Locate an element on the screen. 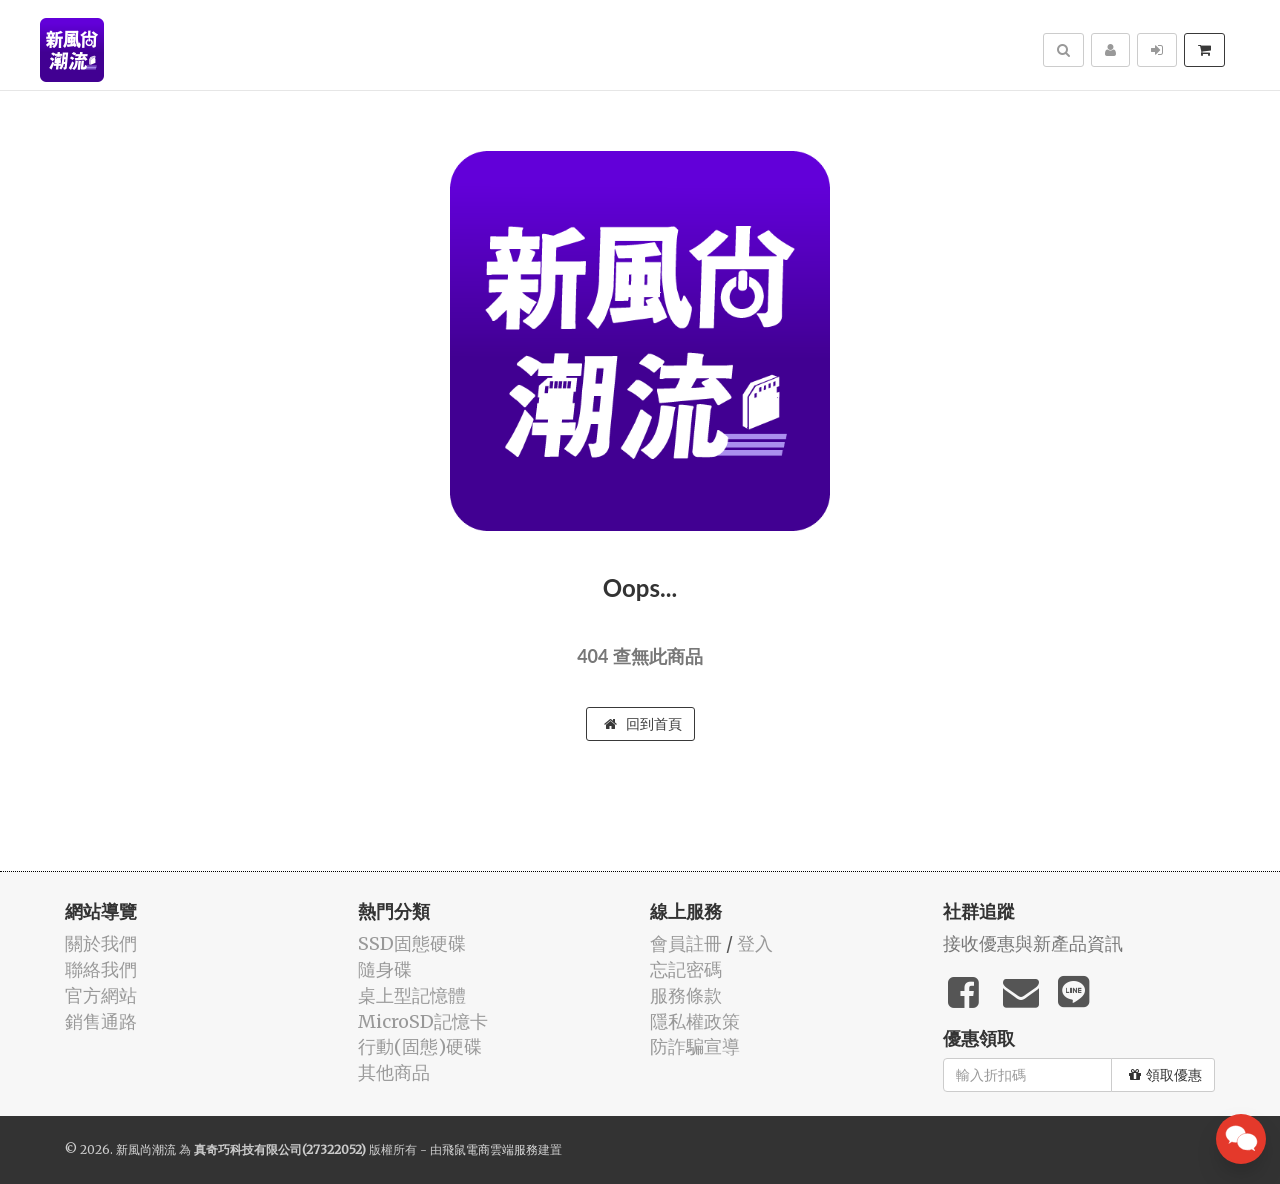 Image resolution: width=1280 pixels, height=1184 pixels. 隨身碟 is located at coordinates (385, 969).